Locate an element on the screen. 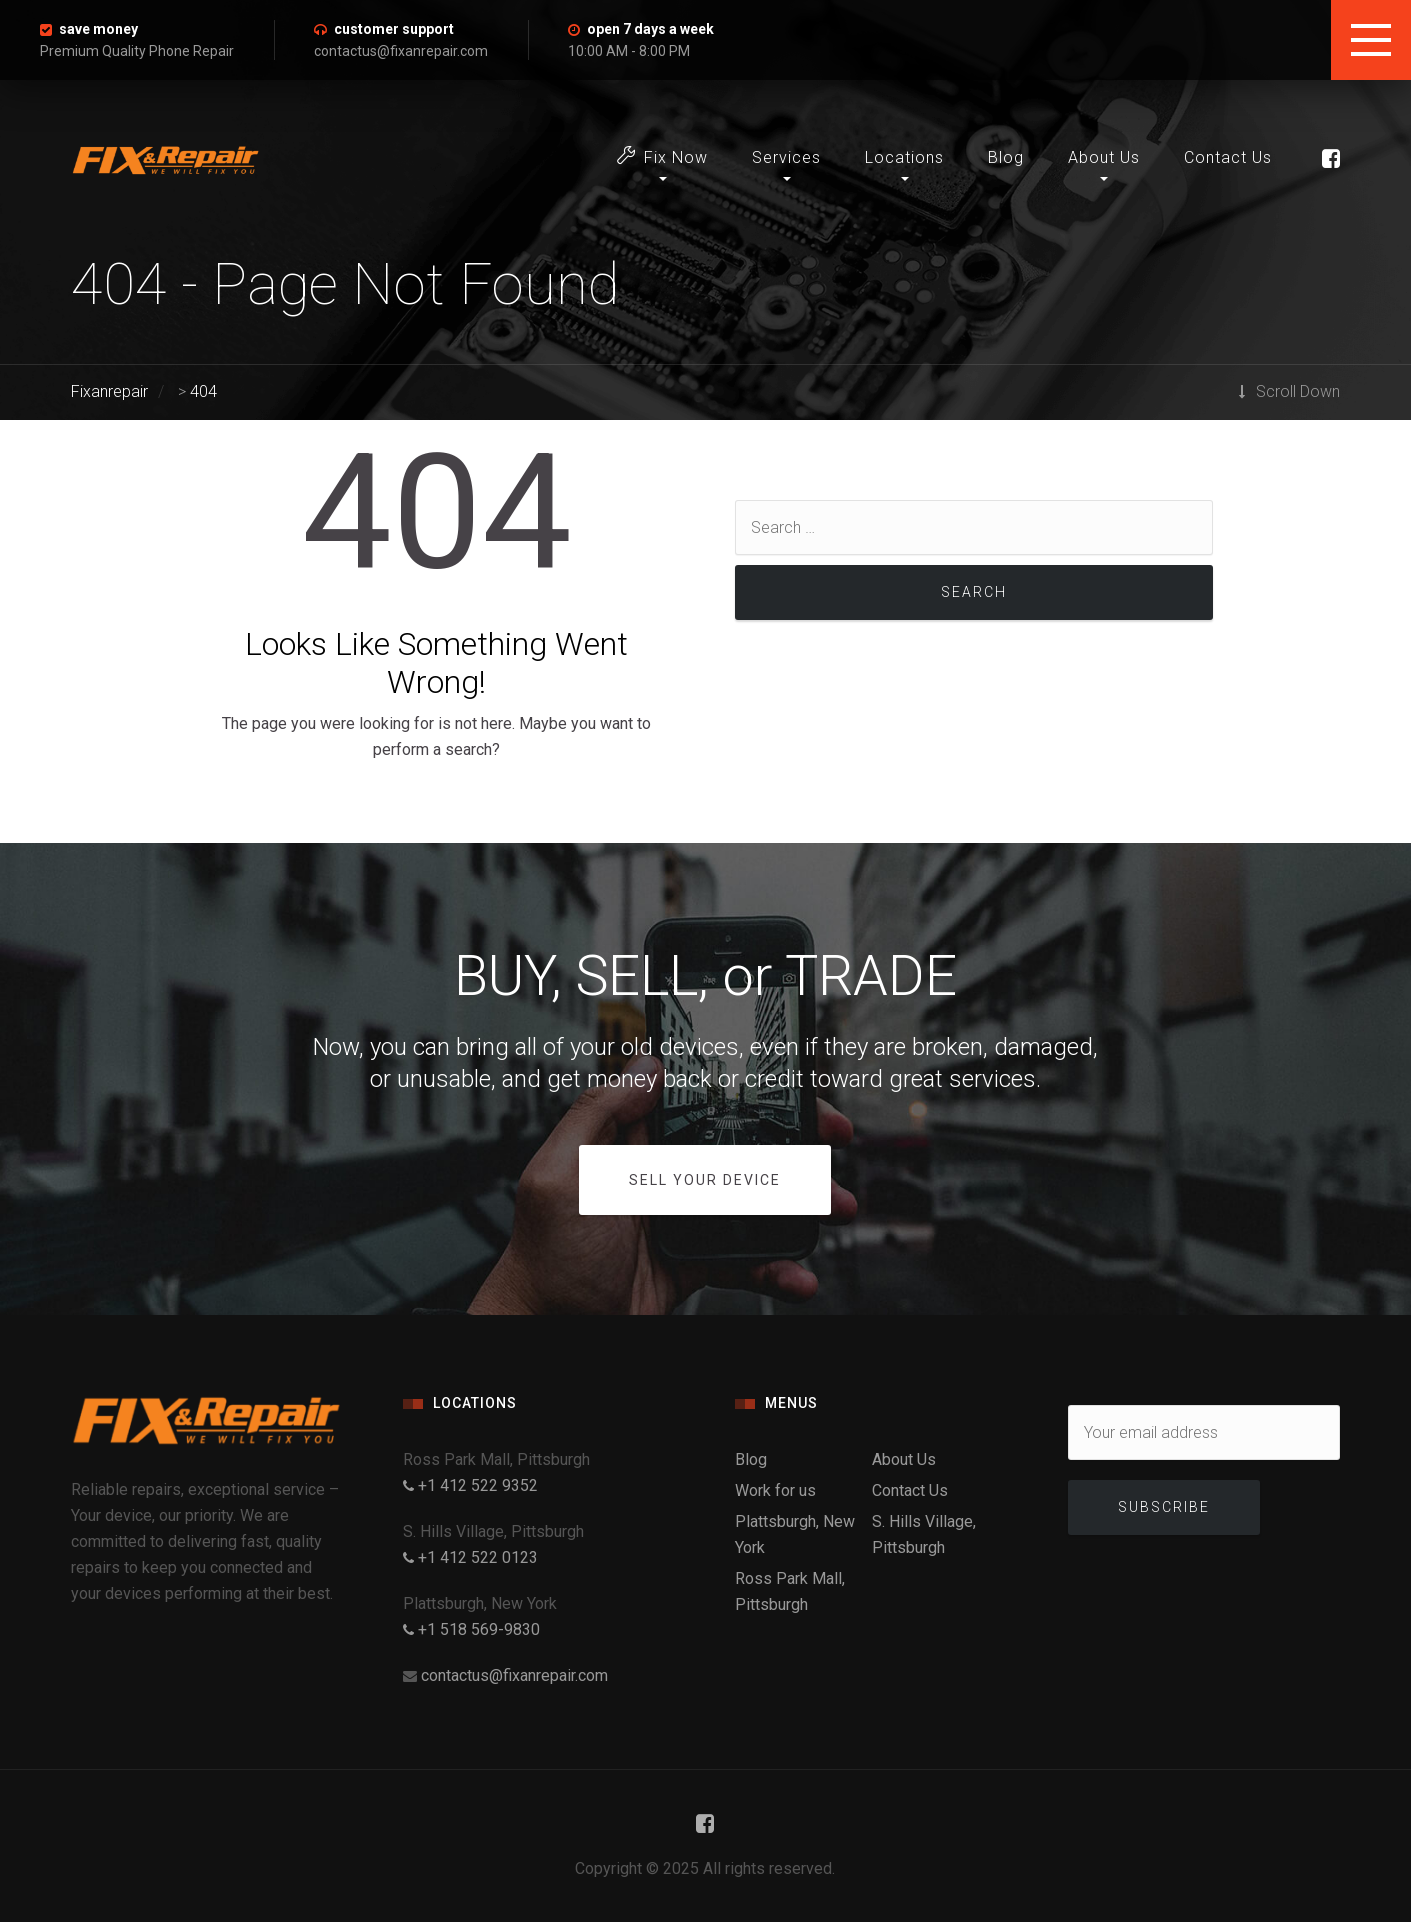 The image size is (1411, 1922). +1 518 569-9830 is located at coordinates (471, 1629).